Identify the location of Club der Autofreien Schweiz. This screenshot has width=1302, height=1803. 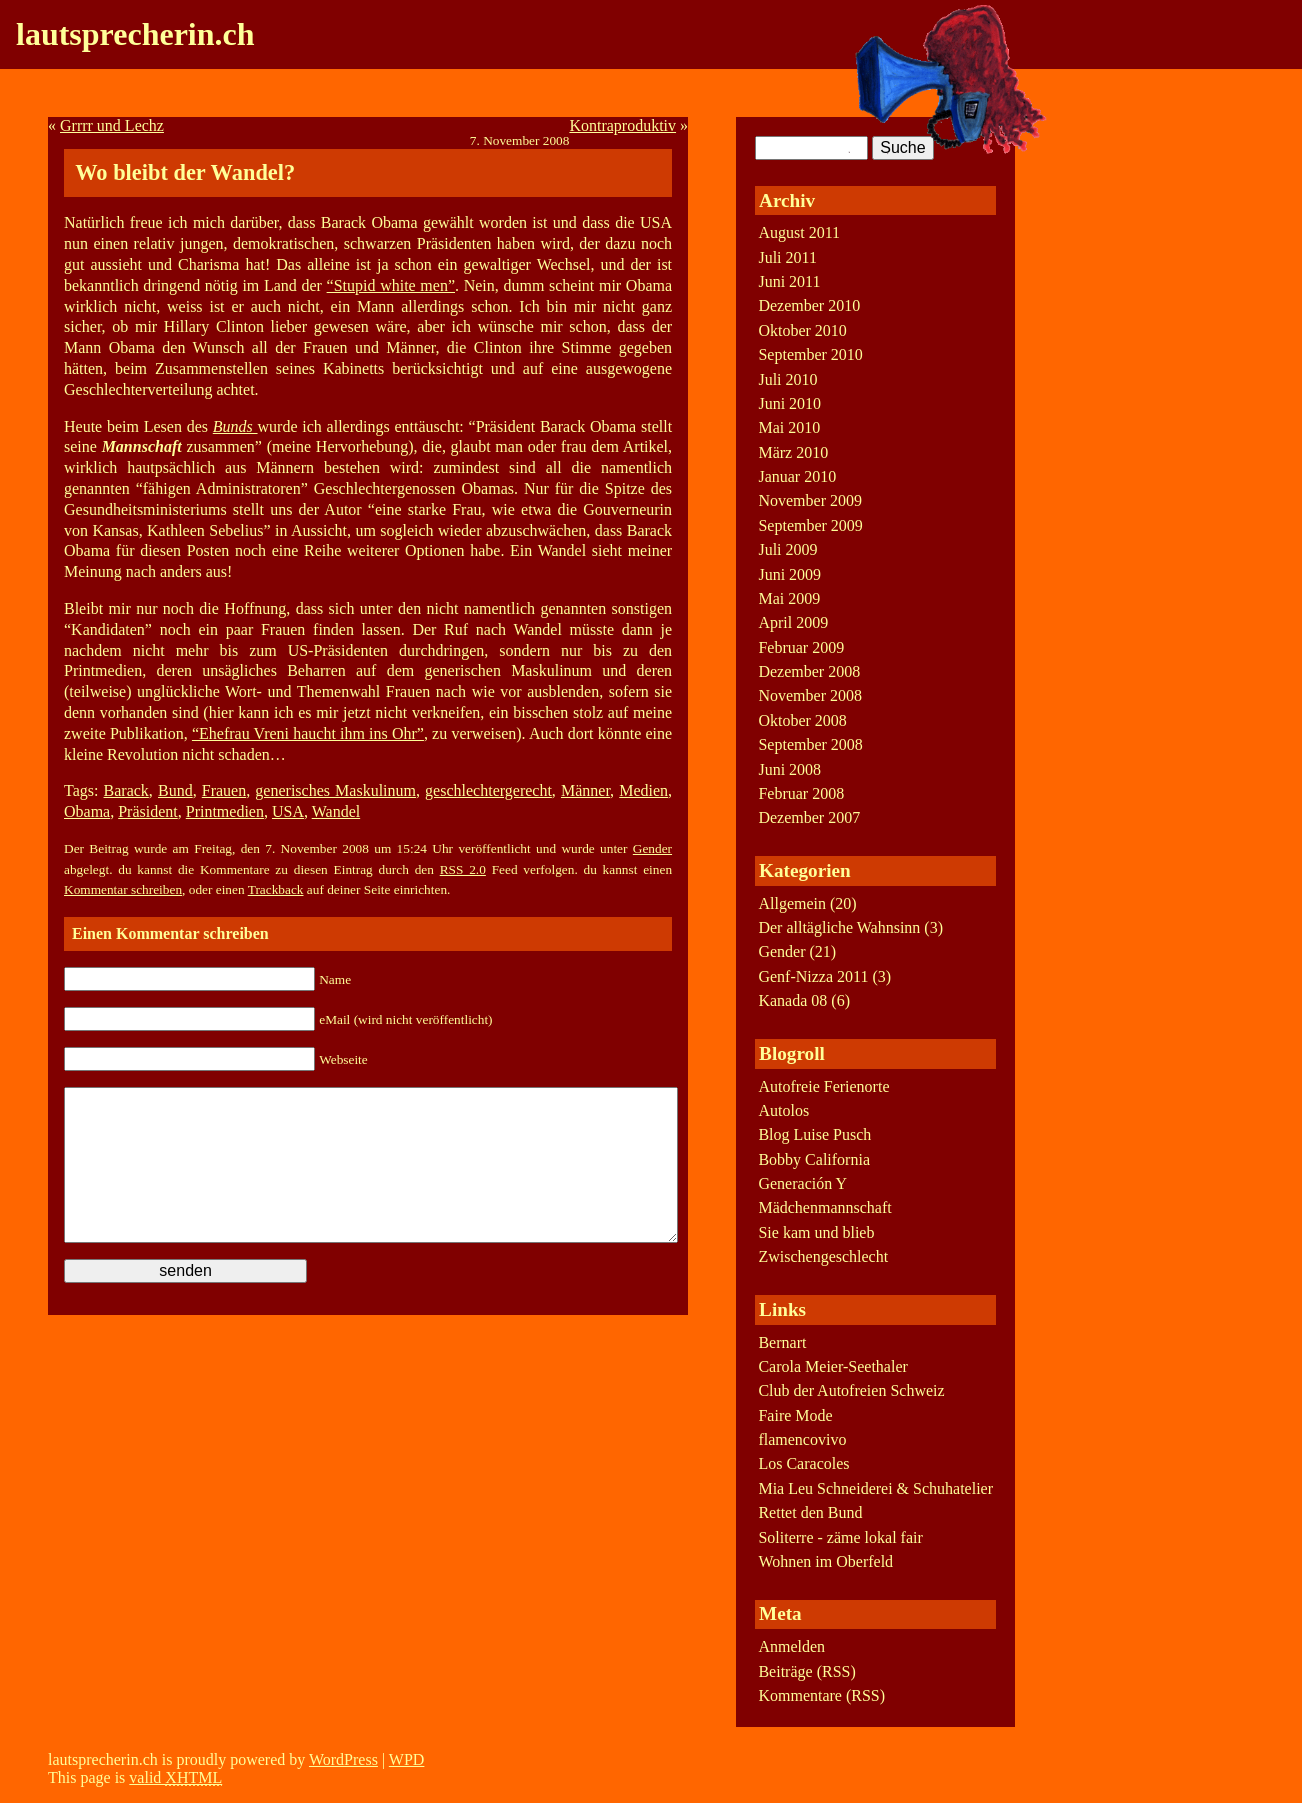
(851, 1390).